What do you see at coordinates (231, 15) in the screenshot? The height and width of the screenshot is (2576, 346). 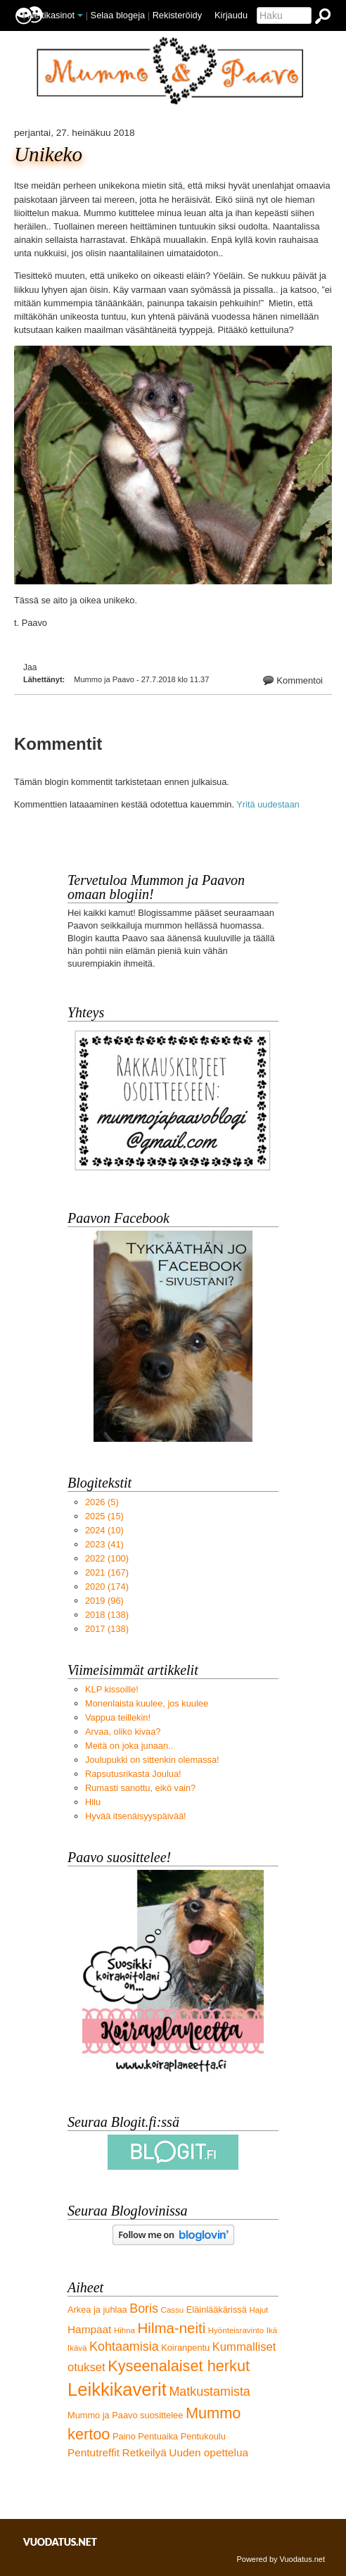 I see `Kirjaudu` at bounding box center [231, 15].